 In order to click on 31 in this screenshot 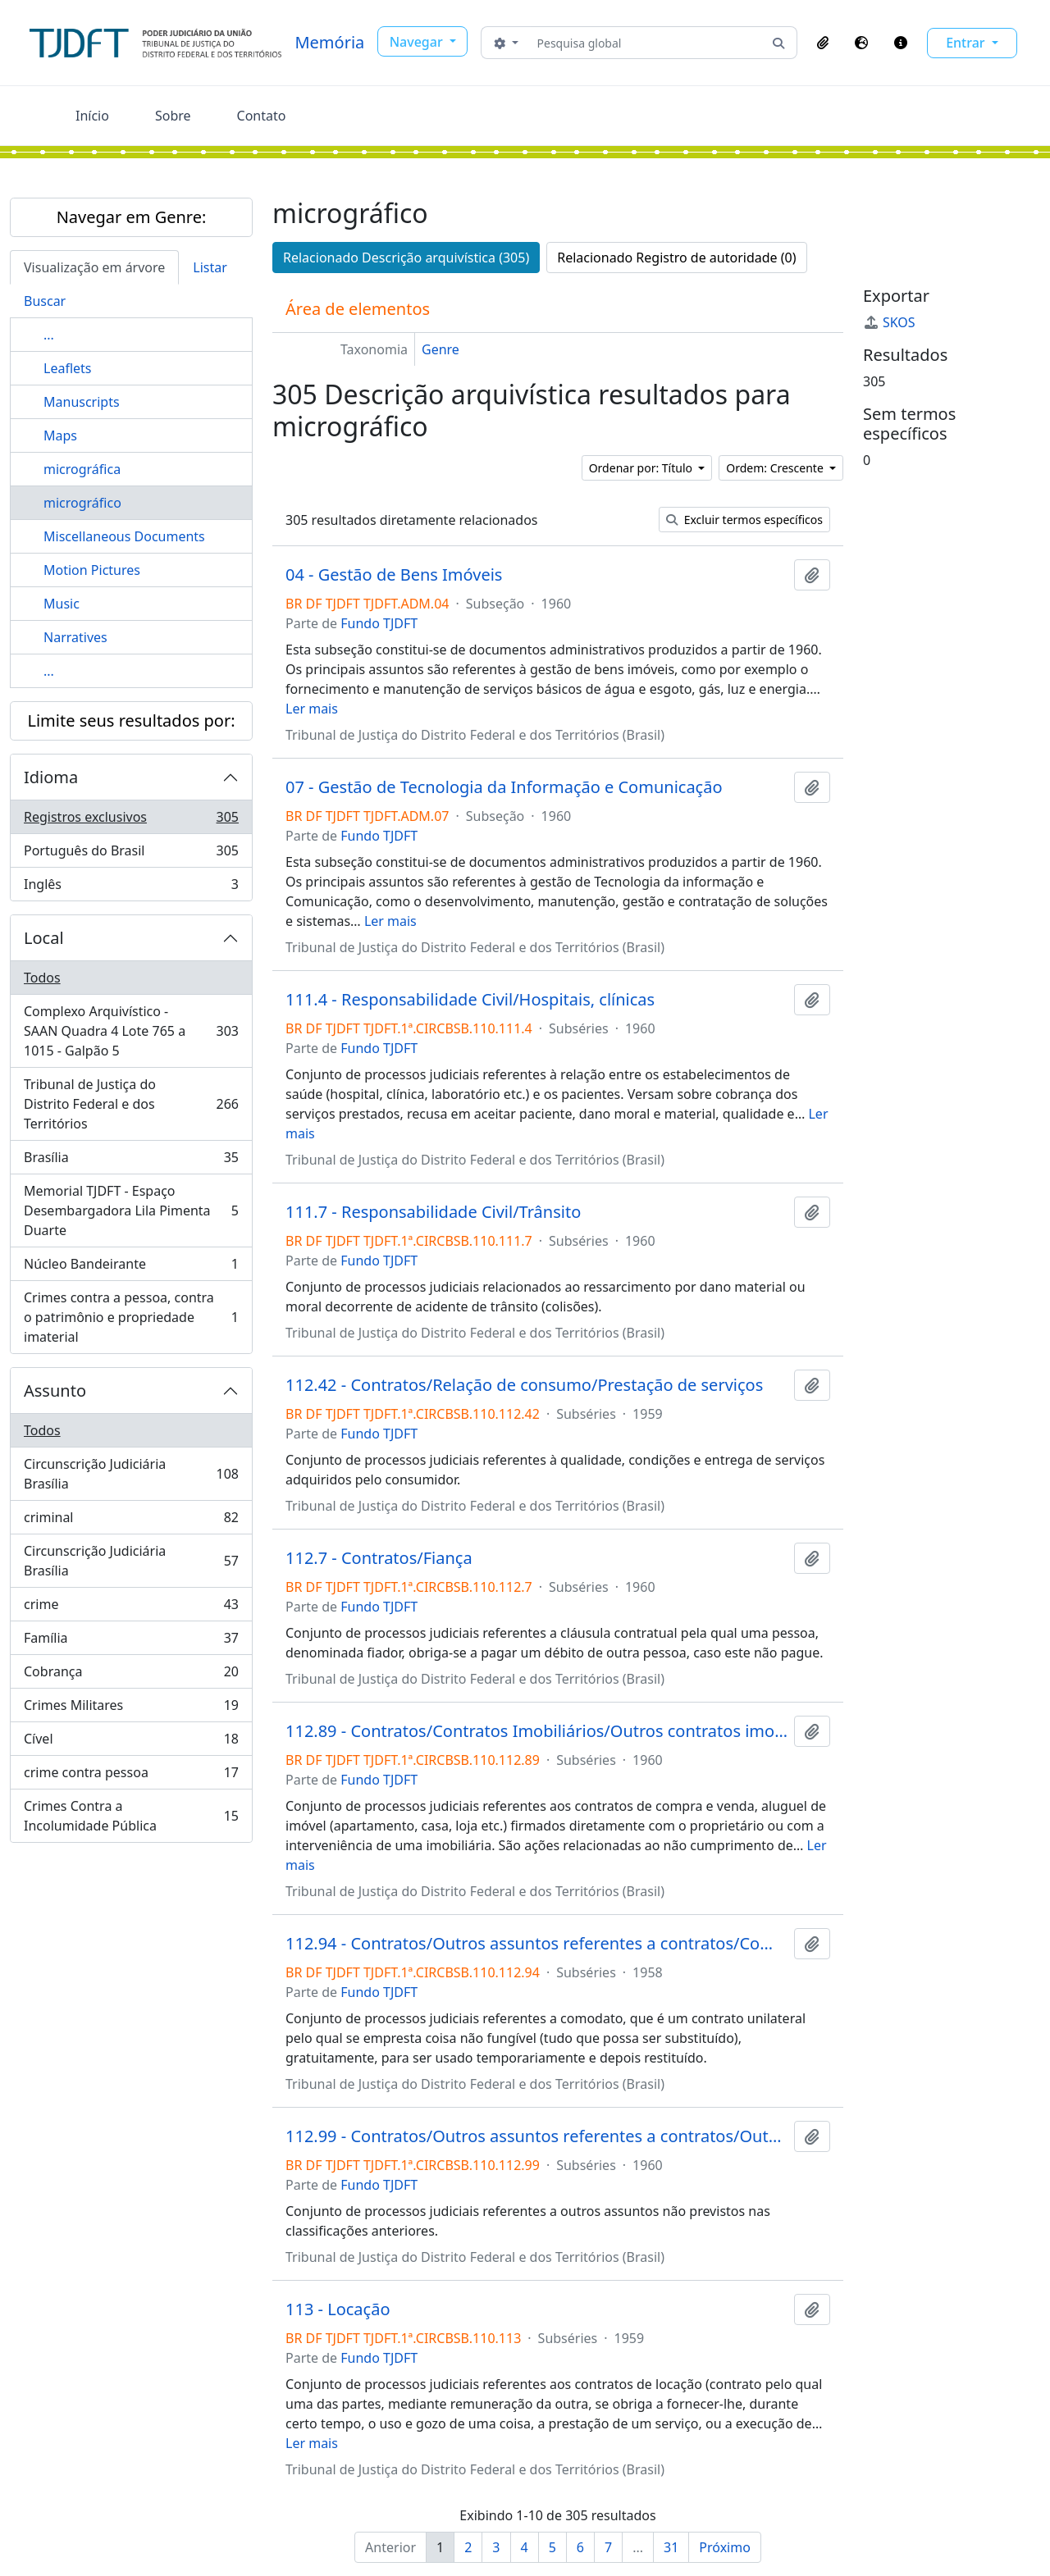, I will do `click(671, 2547)`.